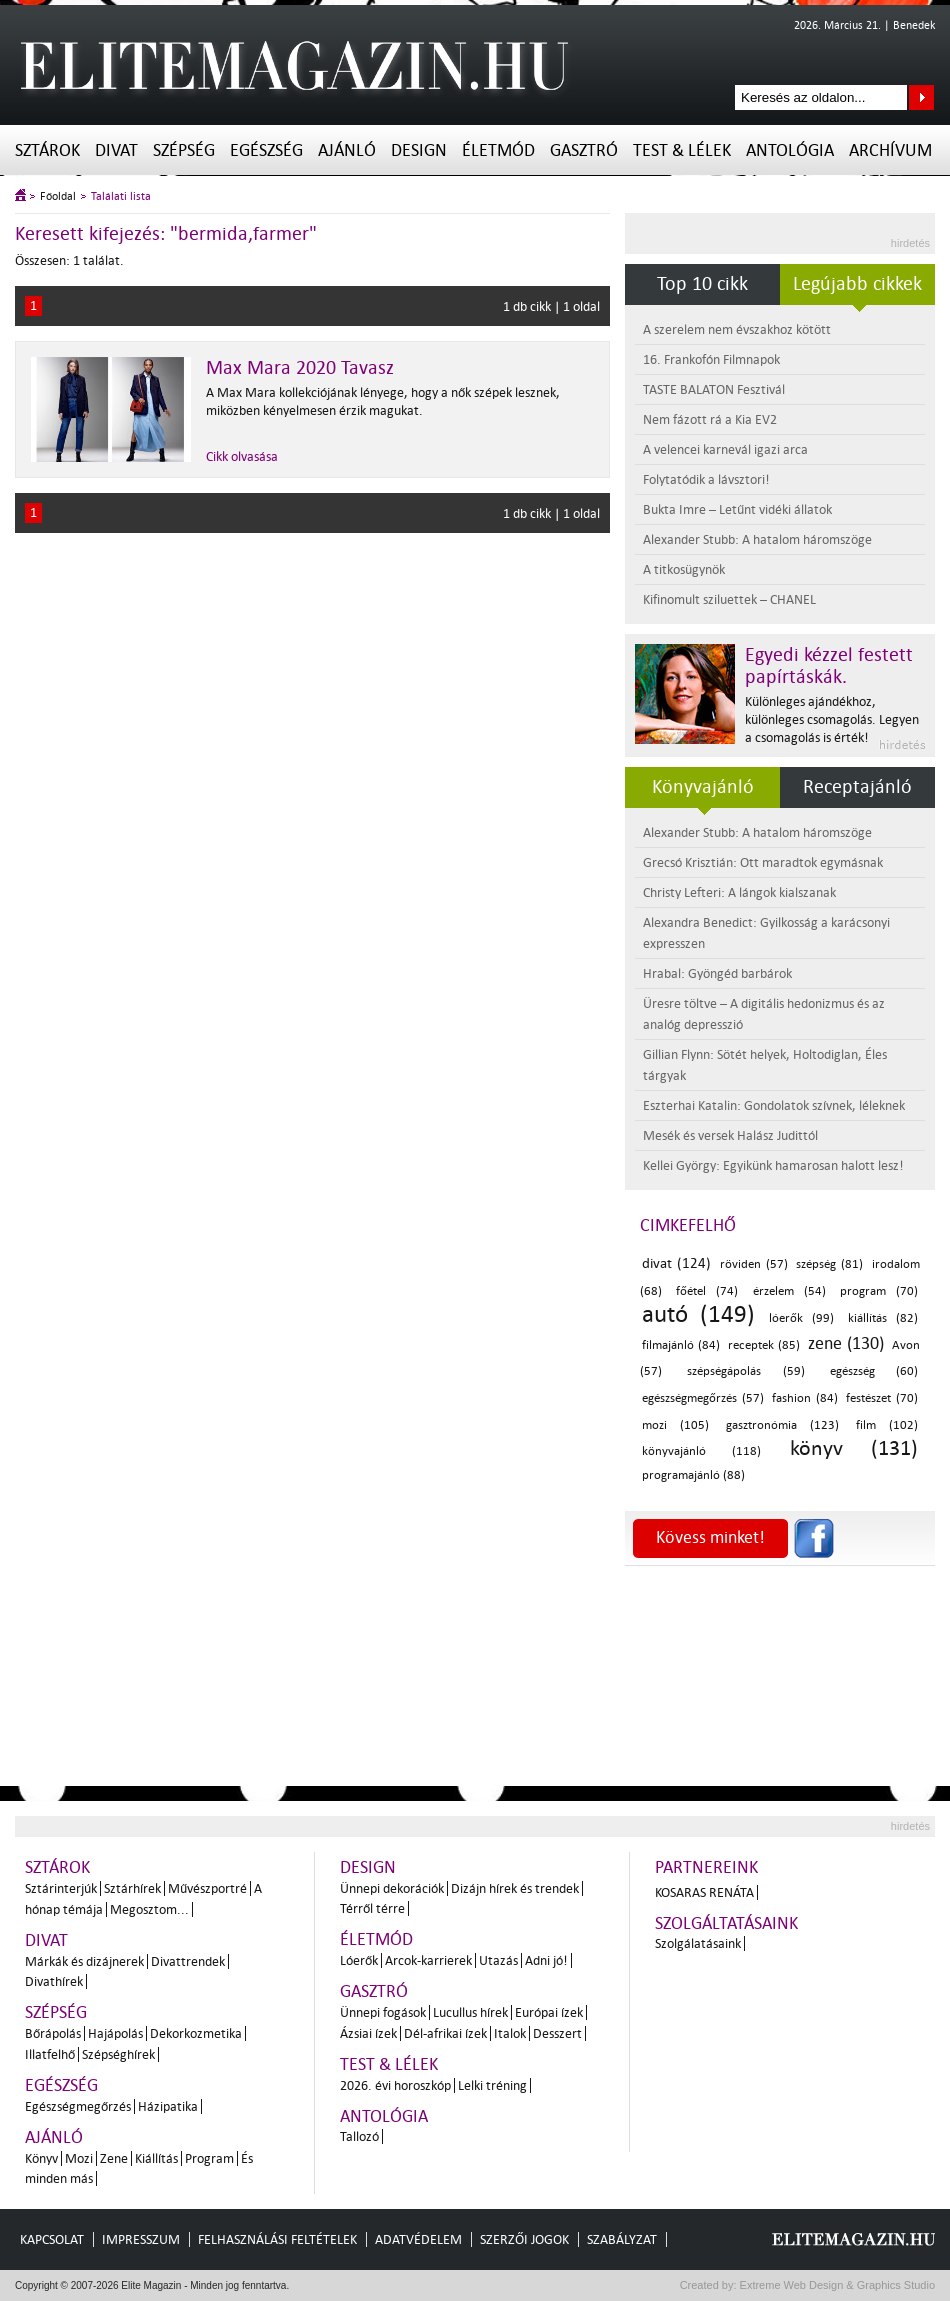 Image resolution: width=950 pixels, height=2301 pixels. Describe the element at coordinates (61, 1888) in the screenshot. I see `Sztárinterjúk` at that location.